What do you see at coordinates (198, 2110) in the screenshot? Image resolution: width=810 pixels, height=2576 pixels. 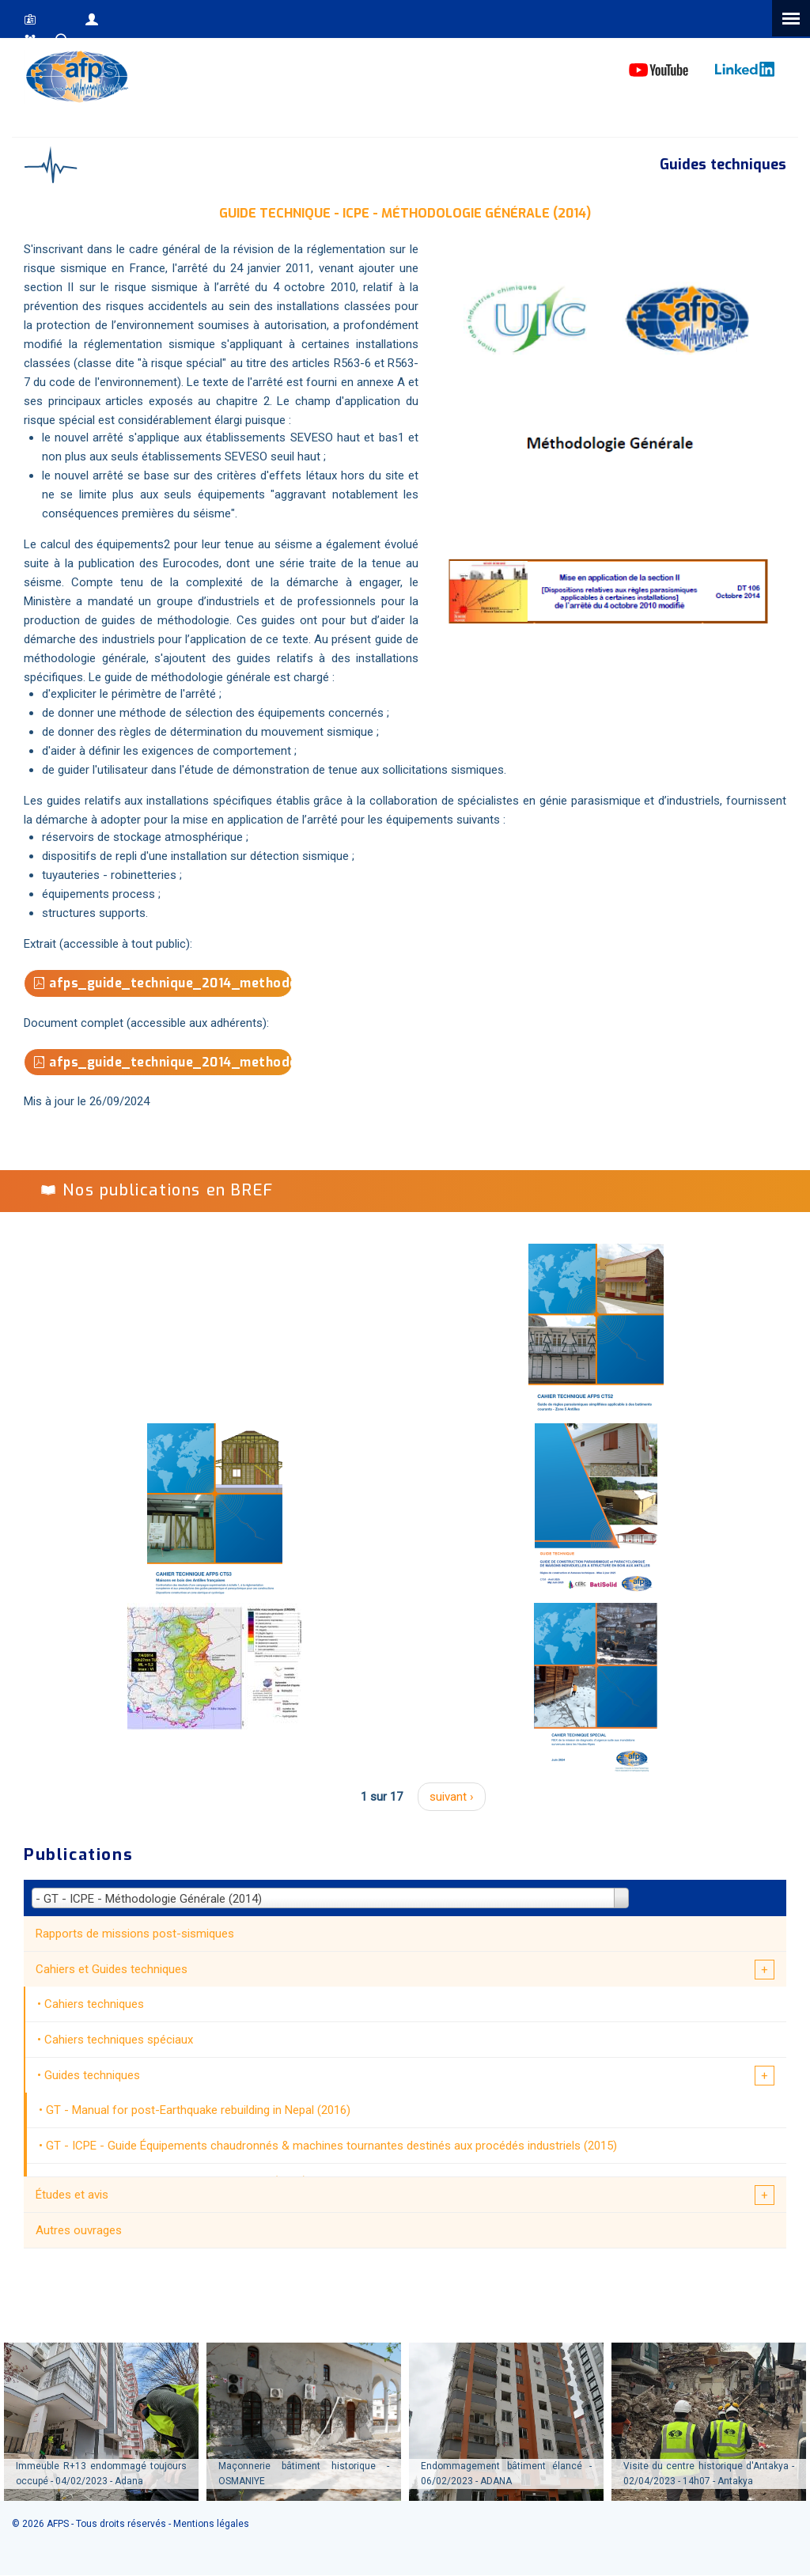 I see `GT - Manual for post-Earthquake rebuilding in Nepal (2016)` at bounding box center [198, 2110].